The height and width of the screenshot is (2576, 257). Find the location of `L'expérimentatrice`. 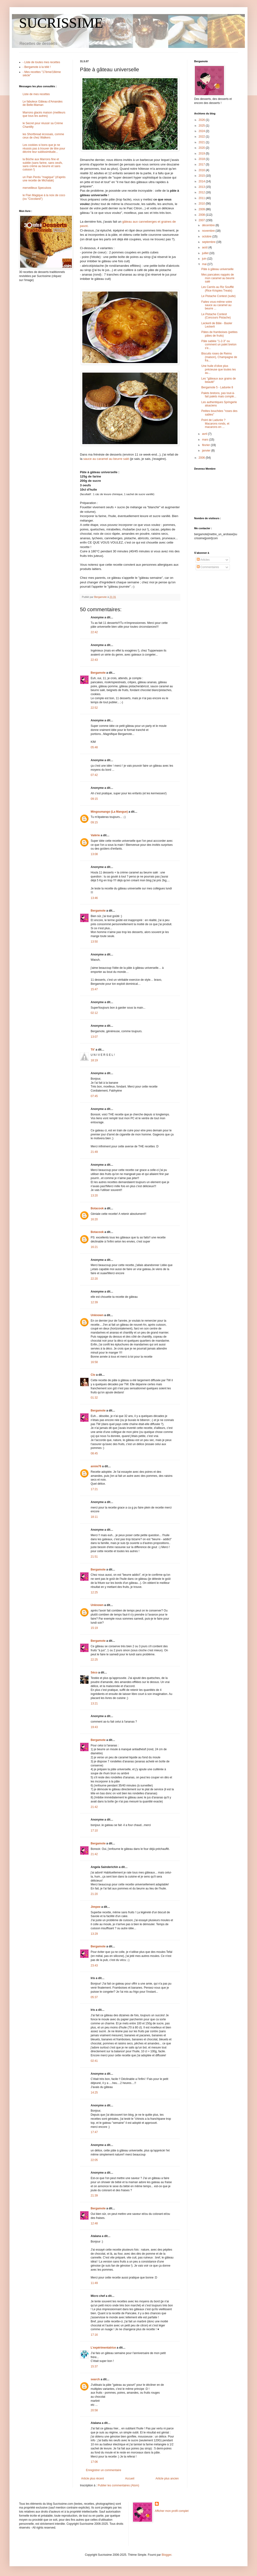

L'expérimentatrice is located at coordinates (103, 2347).